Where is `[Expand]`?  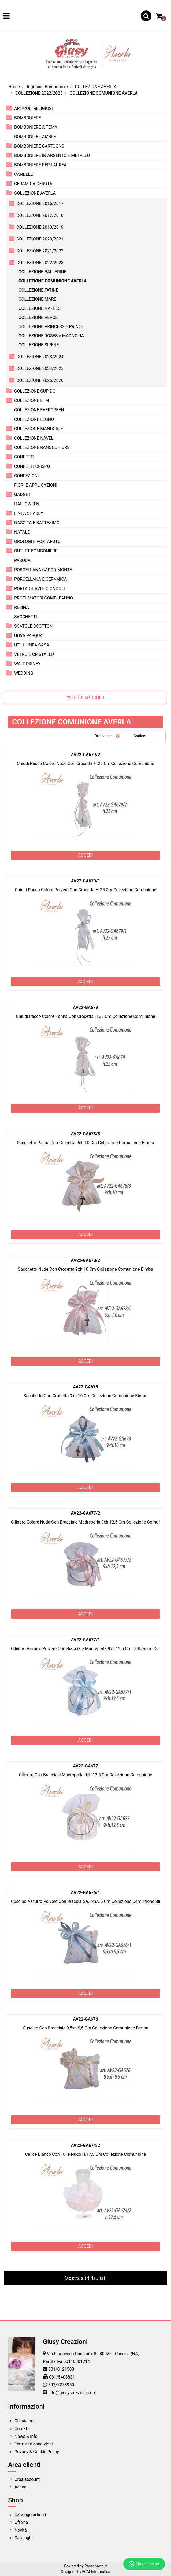 [Expand] is located at coordinates (9, 108).